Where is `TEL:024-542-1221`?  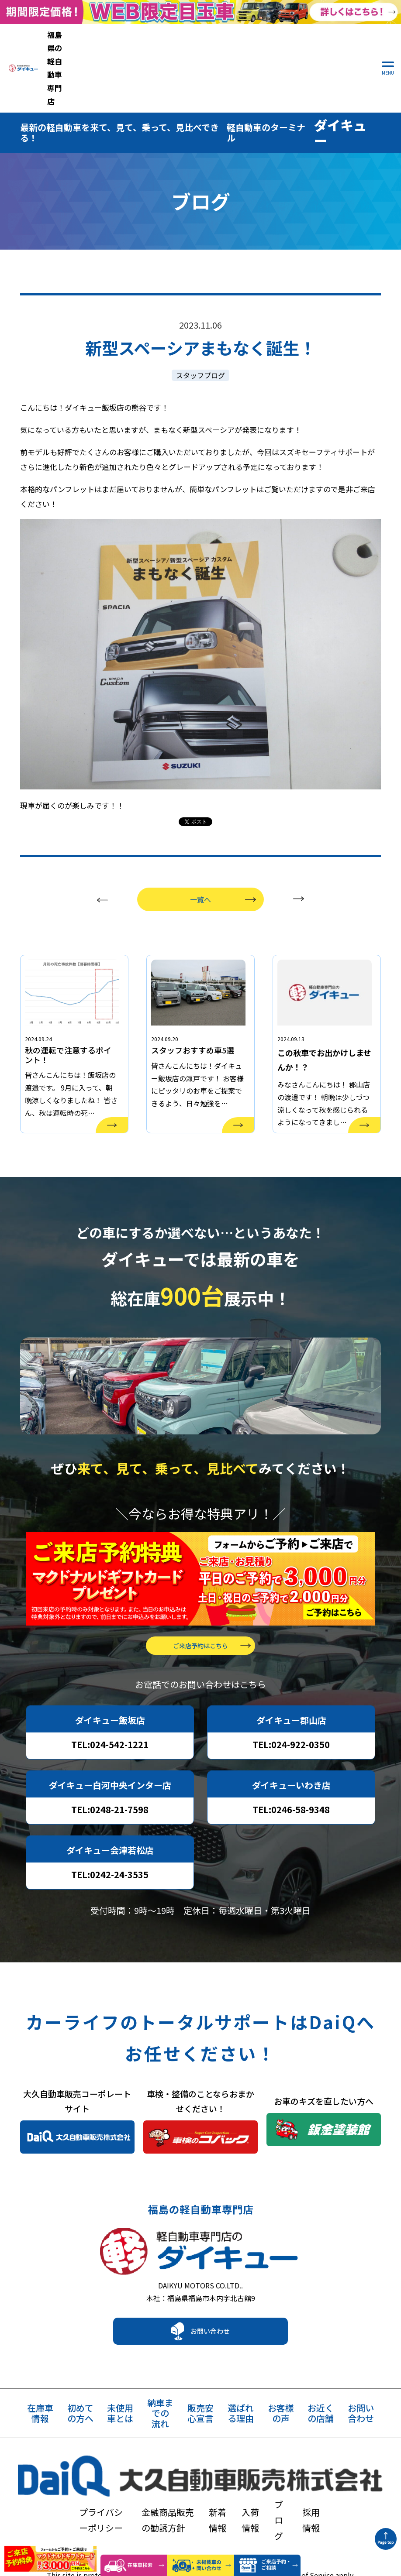 TEL:024-542-1221 is located at coordinates (110, 1723).